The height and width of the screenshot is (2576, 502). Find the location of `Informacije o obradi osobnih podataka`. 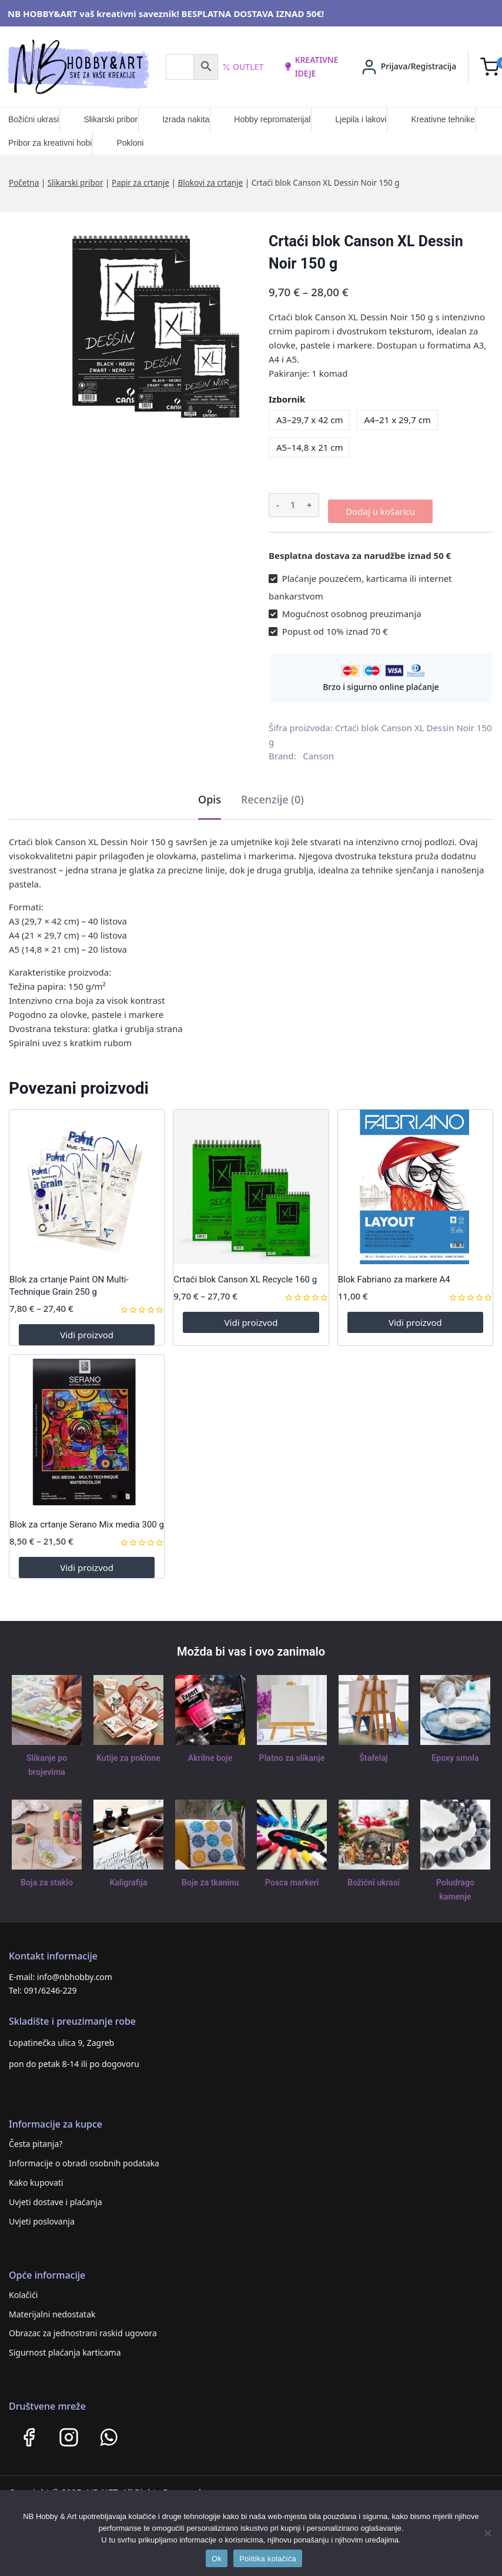

Informacije o obradi osobnih podataka is located at coordinates (84, 2157).